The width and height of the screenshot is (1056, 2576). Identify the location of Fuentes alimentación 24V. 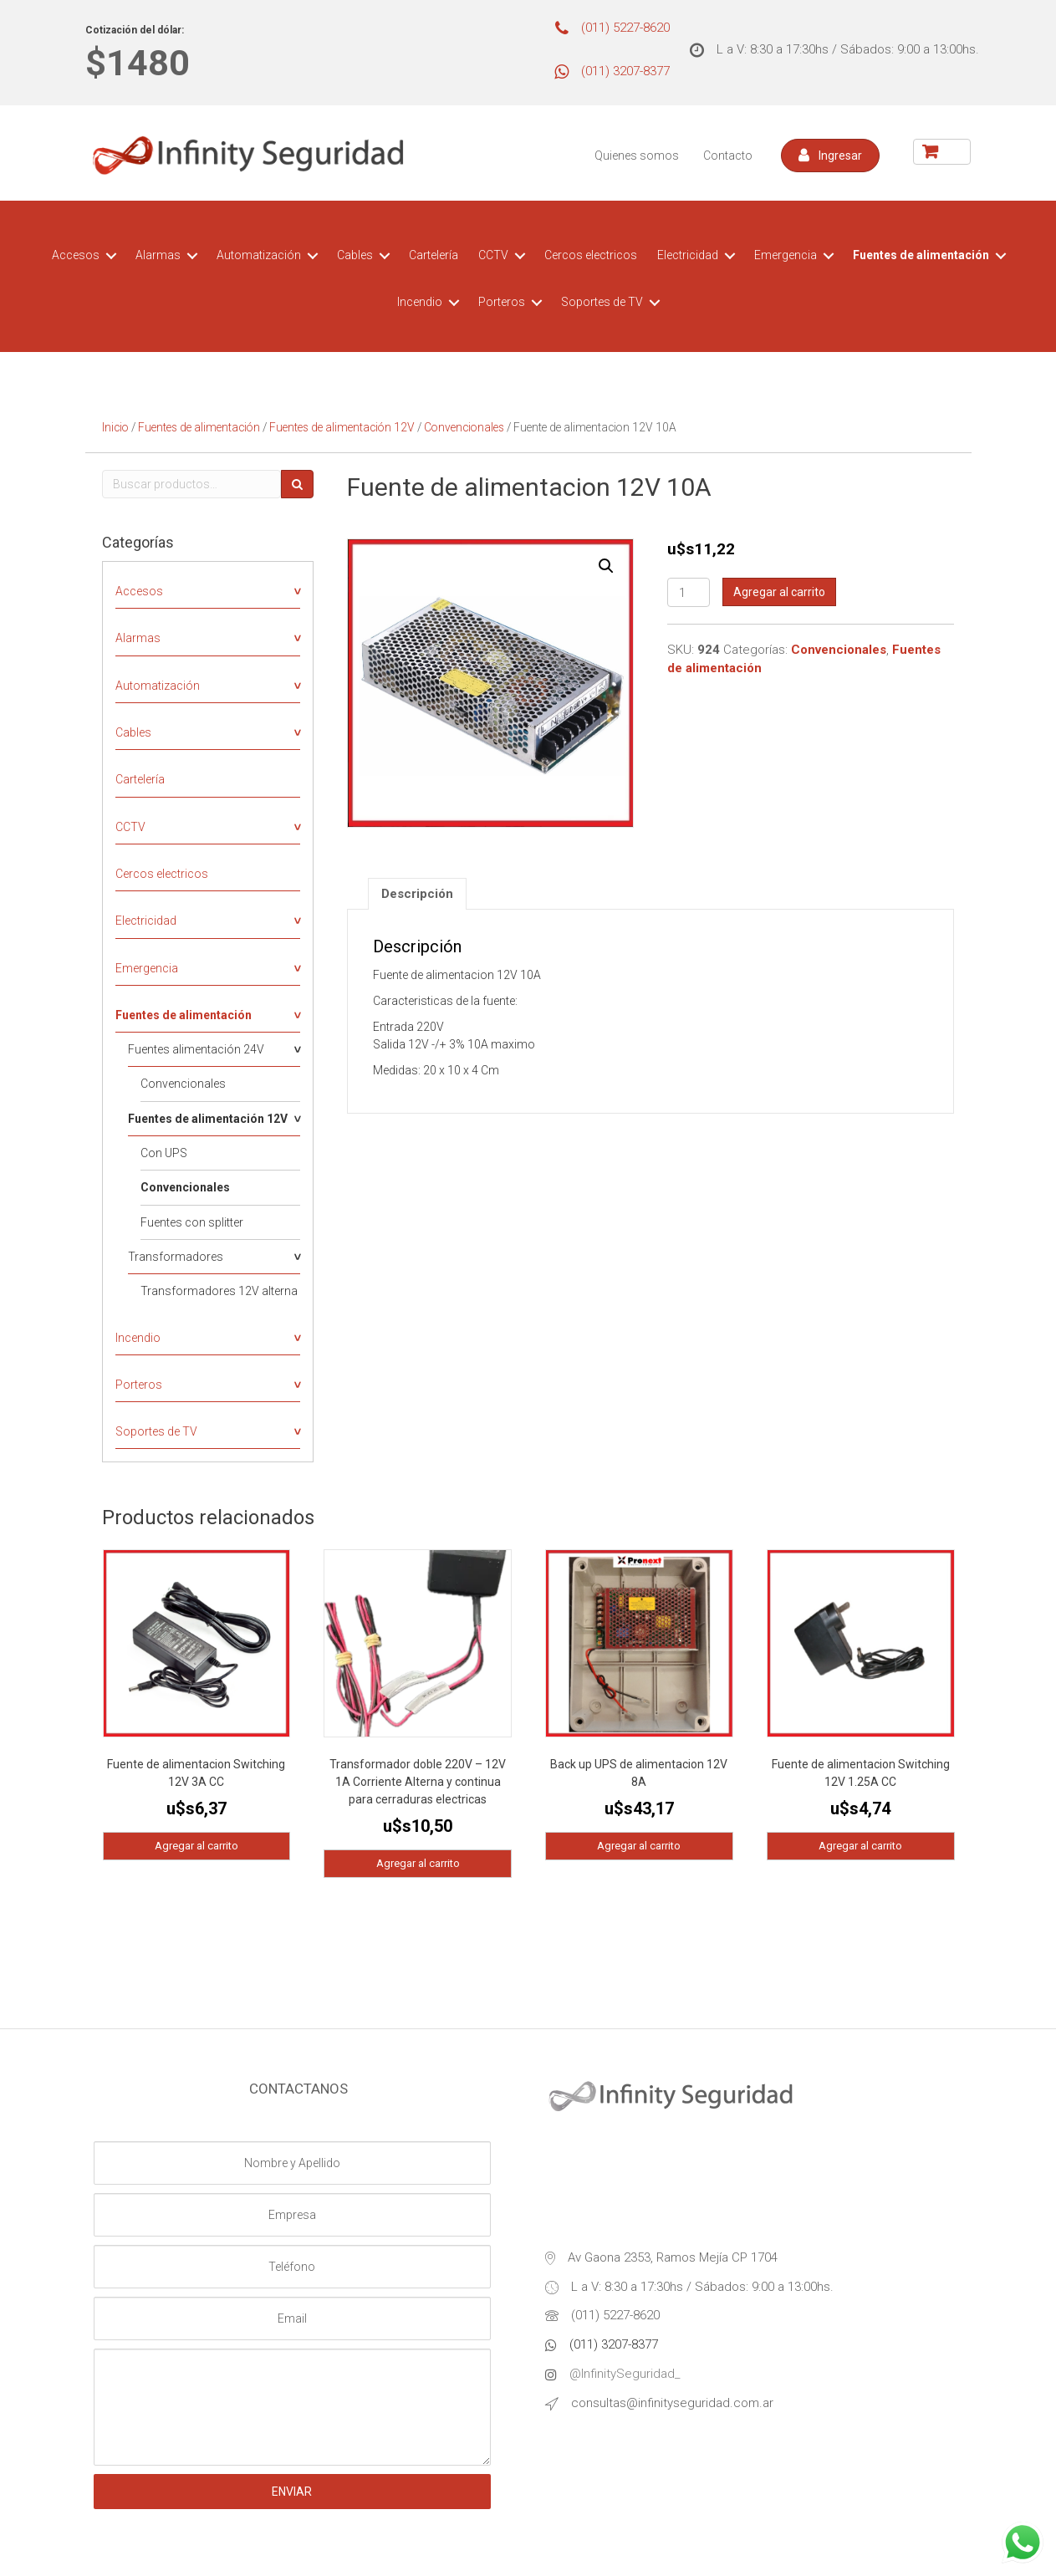
(196, 1049).